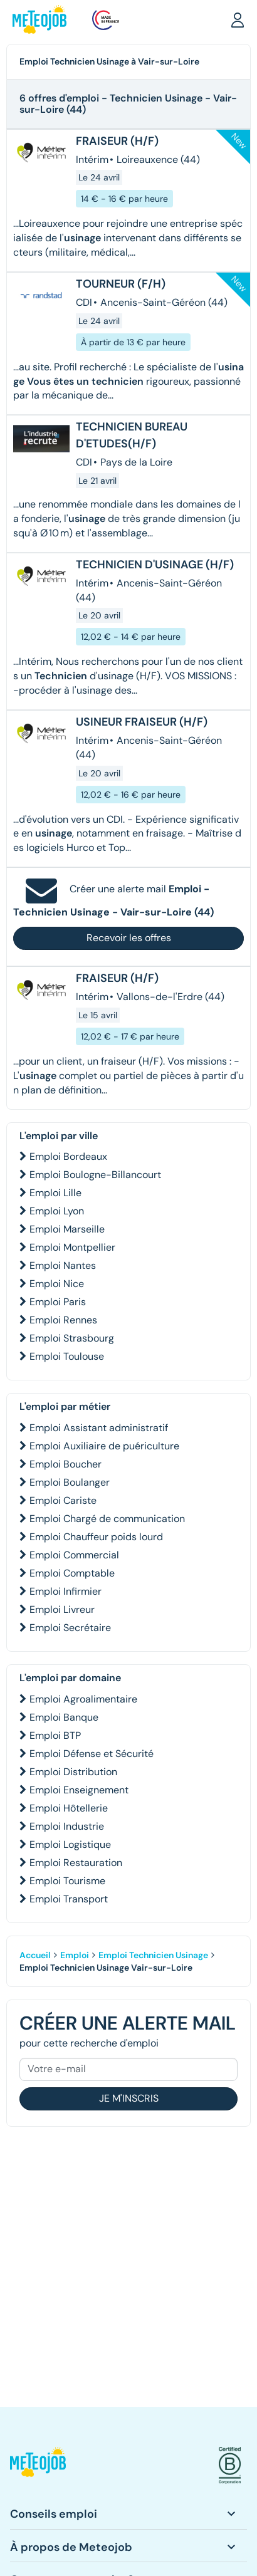 This screenshot has width=257, height=2576. What do you see at coordinates (96, 1536) in the screenshot?
I see `Emploi Chauffeur poids lourd` at bounding box center [96, 1536].